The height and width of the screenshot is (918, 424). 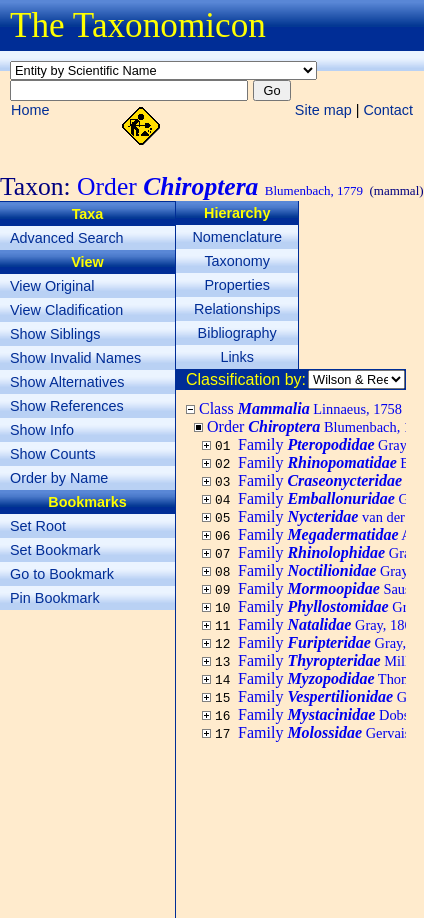 What do you see at coordinates (30, 110) in the screenshot?
I see `Home` at bounding box center [30, 110].